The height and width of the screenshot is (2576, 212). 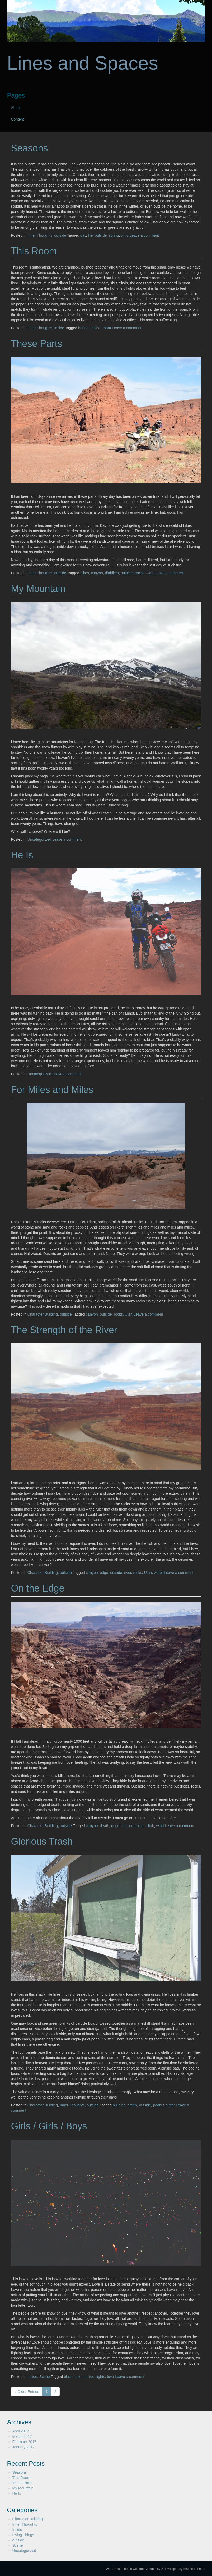 What do you see at coordinates (164, 2105) in the screenshot?
I see `peanut butter` at bounding box center [164, 2105].